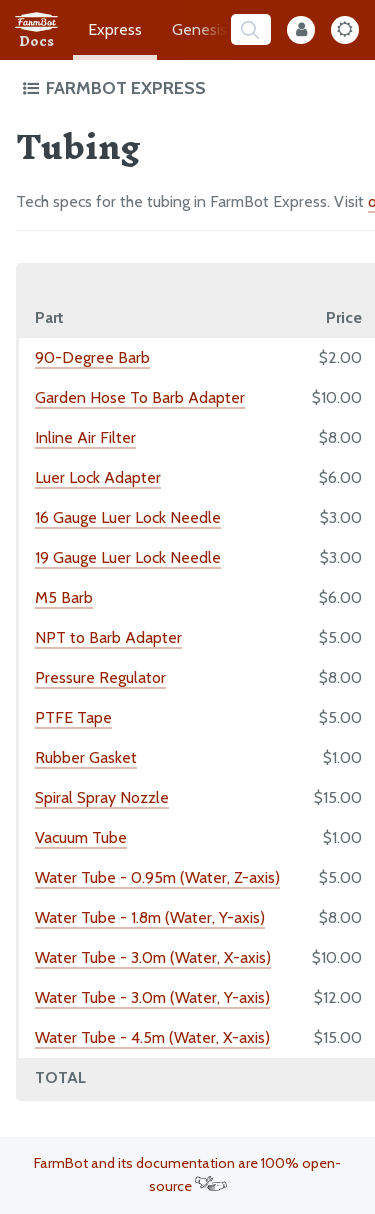 The height and width of the screenshot is (1214, 375). What do you see at coordinates (108, 637) in the screenshot?
I see `NPT to Barb Adapter` at bounding box center [108, 637].